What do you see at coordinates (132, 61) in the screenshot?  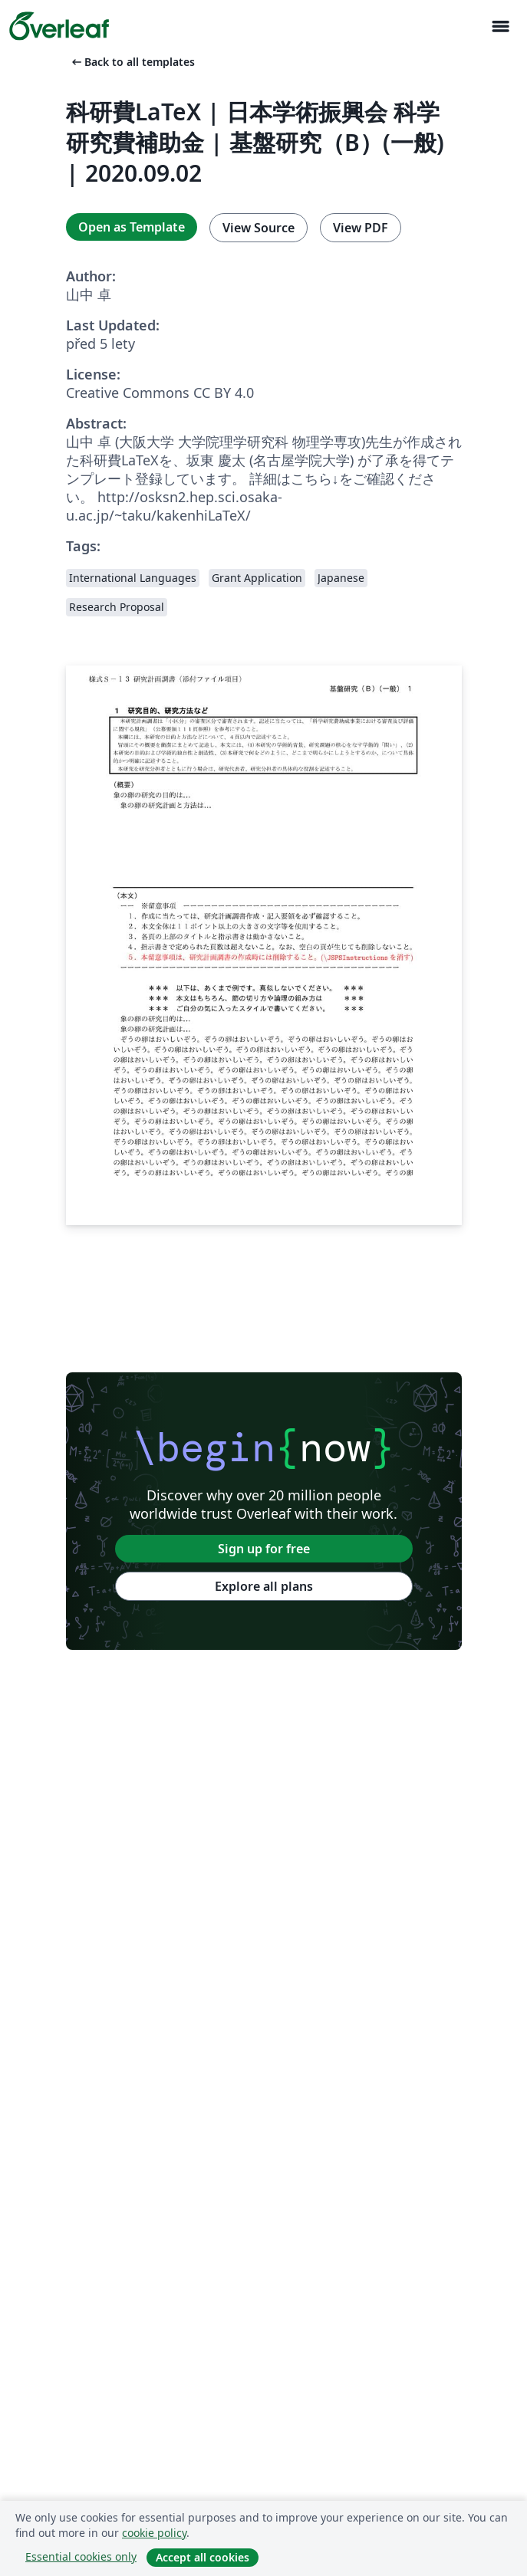 I see `Back to all templates` at bounding box center [132, 61].